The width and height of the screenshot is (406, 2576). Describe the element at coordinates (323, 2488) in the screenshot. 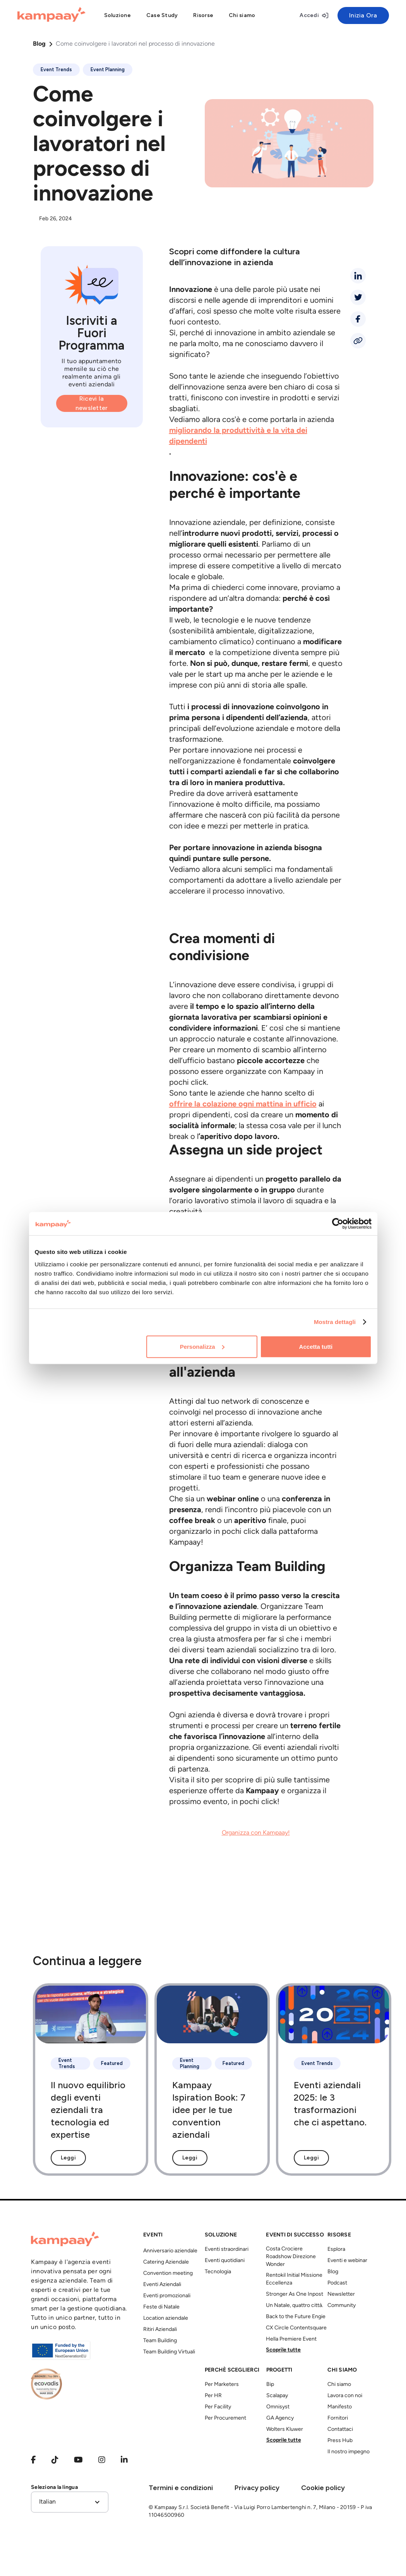

I see `Cookie policy` at that location.